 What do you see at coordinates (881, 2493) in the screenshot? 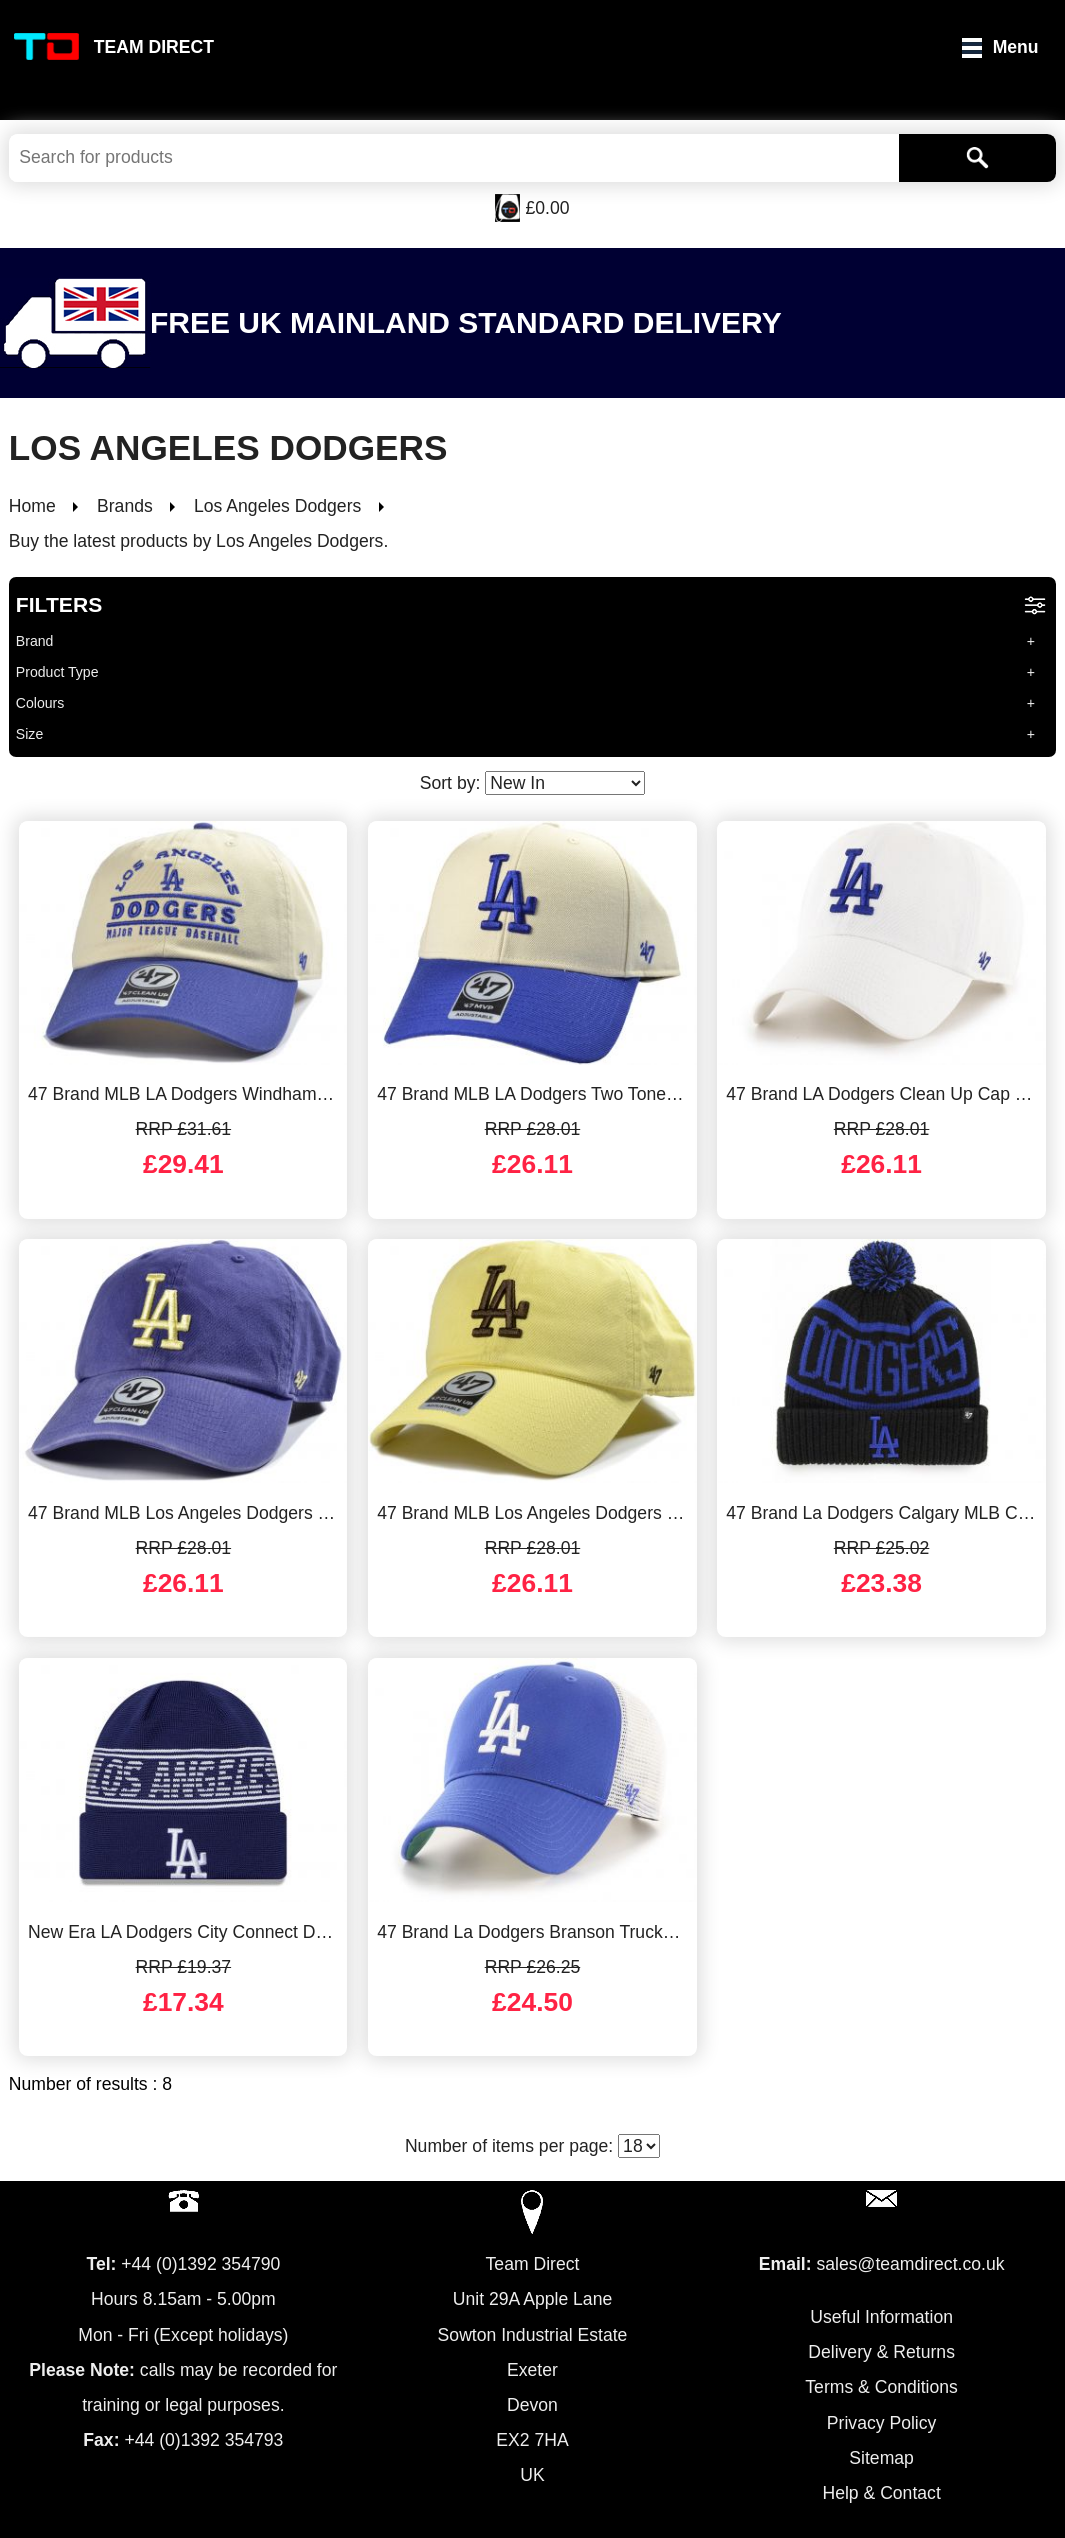
I see `Help & Contact` at bounding box center [881, 2493].